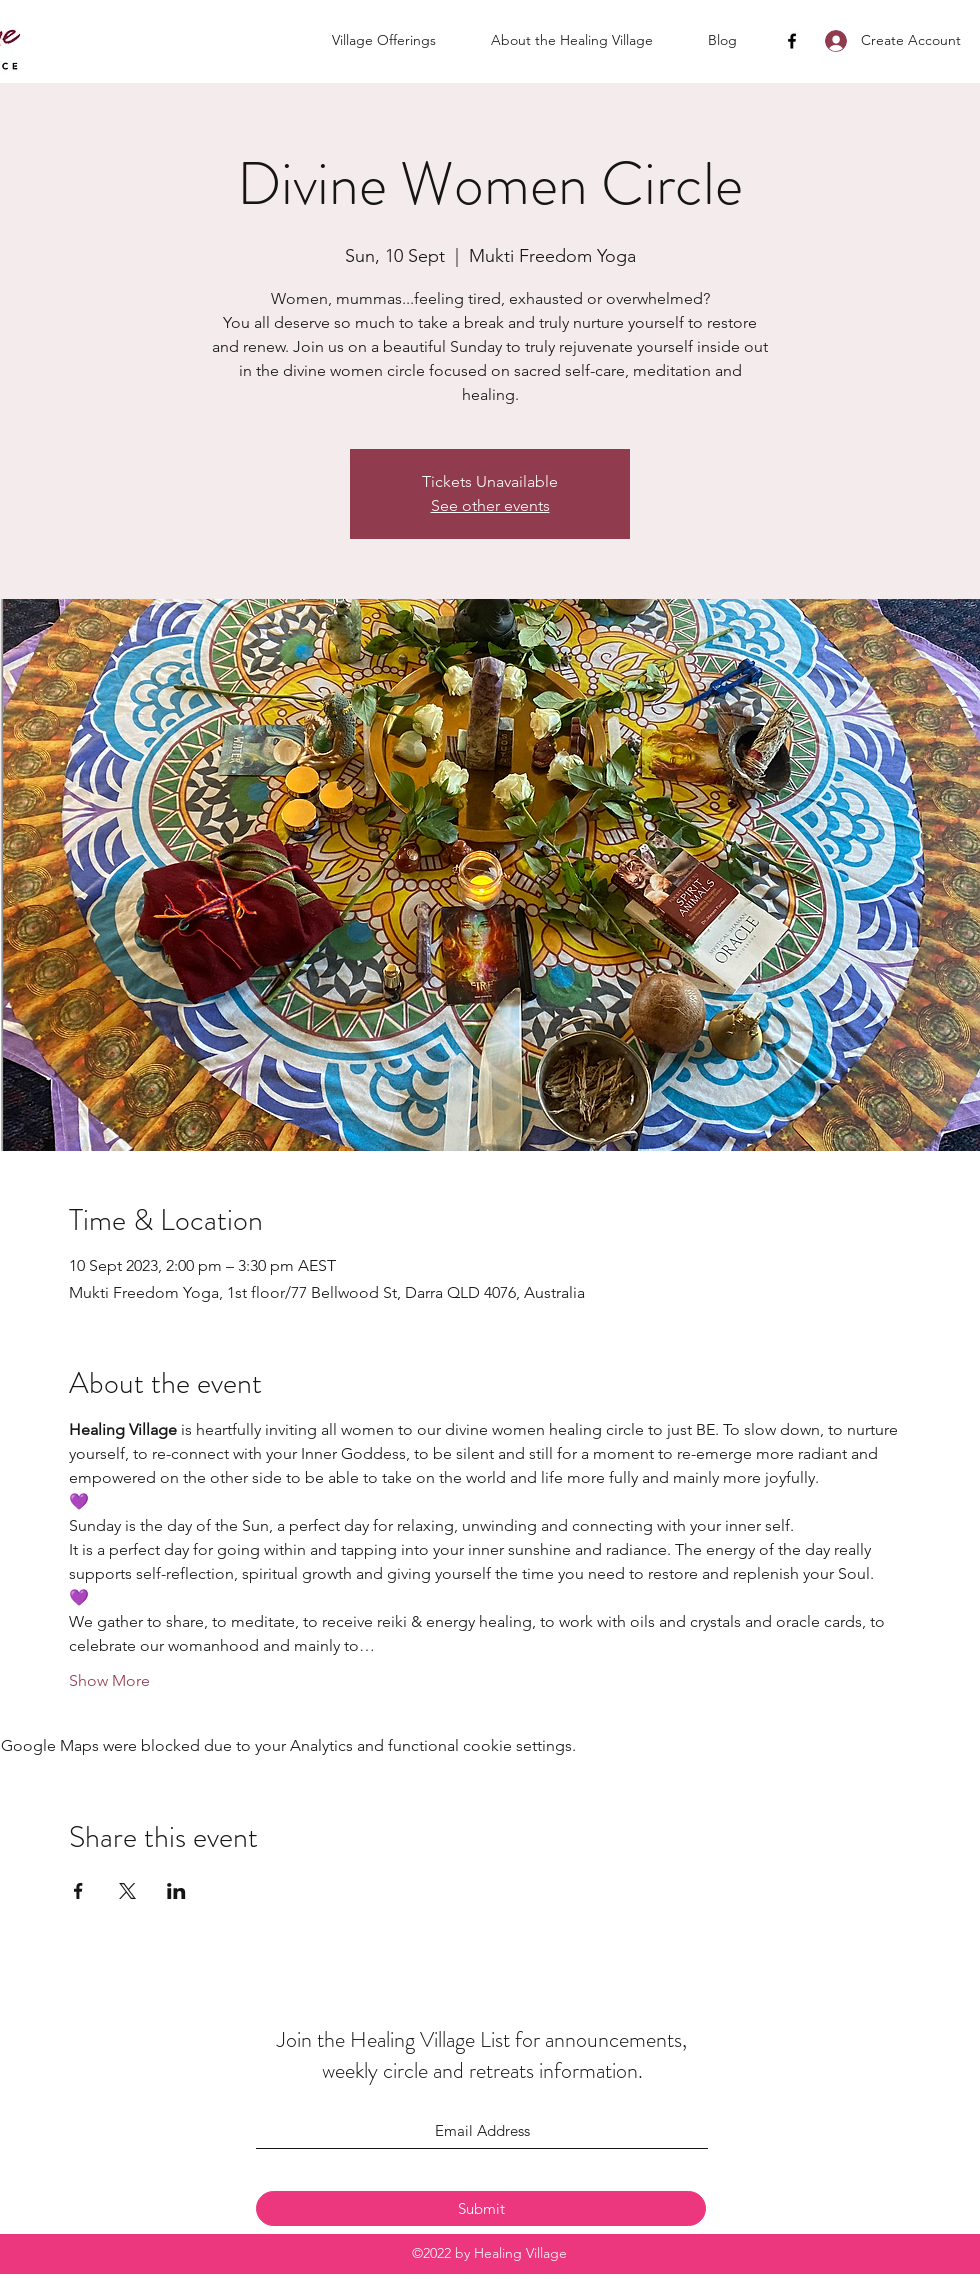 The width and height of the screenshot is (980, 2279). What do you see at coordinates (490, 505) in the screenshot?
I see `See other events` at bounding box center [490, 505].